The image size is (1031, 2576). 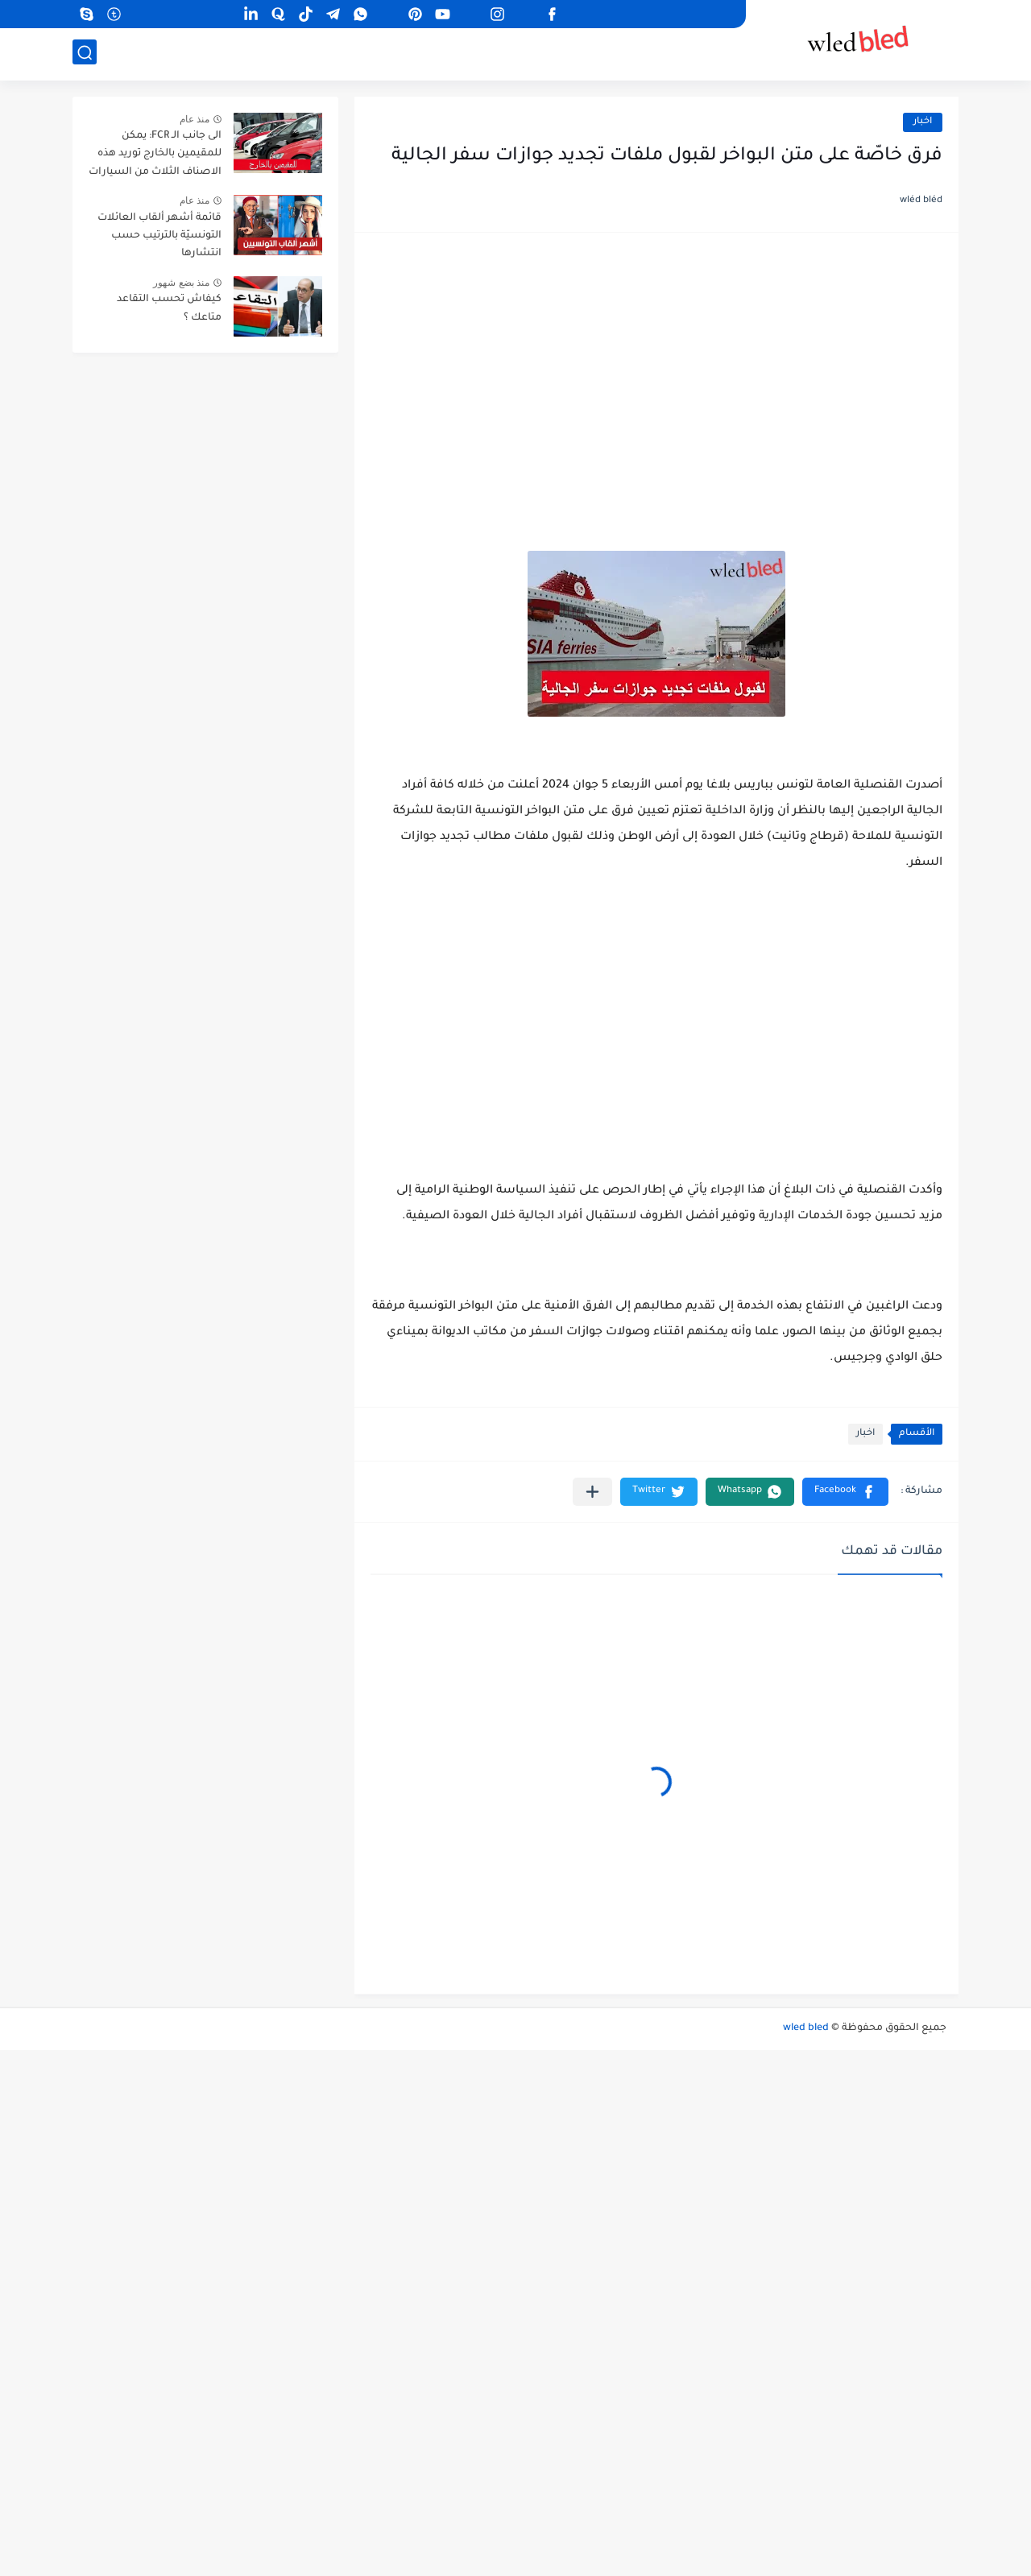 What do you see at coordinates (181, 282) in the screenshot?
I see `منذ بضع شهور` at bounding box center [181, 282].